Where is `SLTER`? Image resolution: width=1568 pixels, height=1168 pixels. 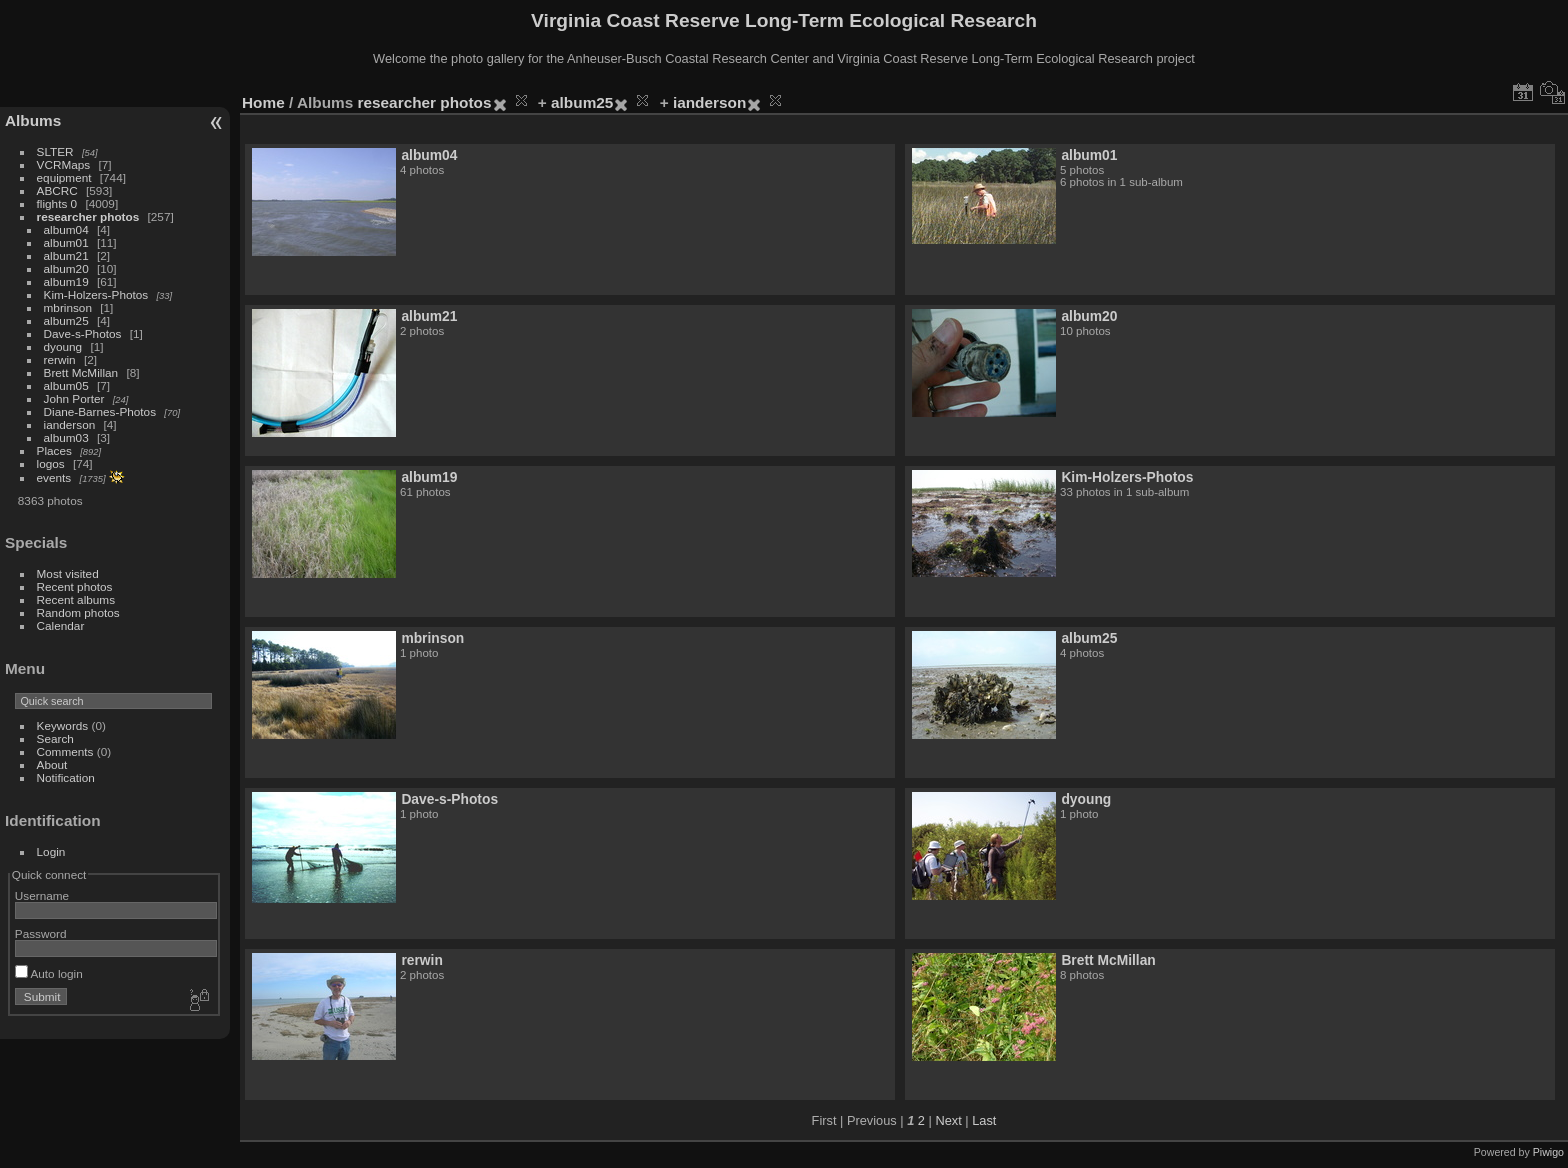
SLTER is located at coordinates (55, 151).